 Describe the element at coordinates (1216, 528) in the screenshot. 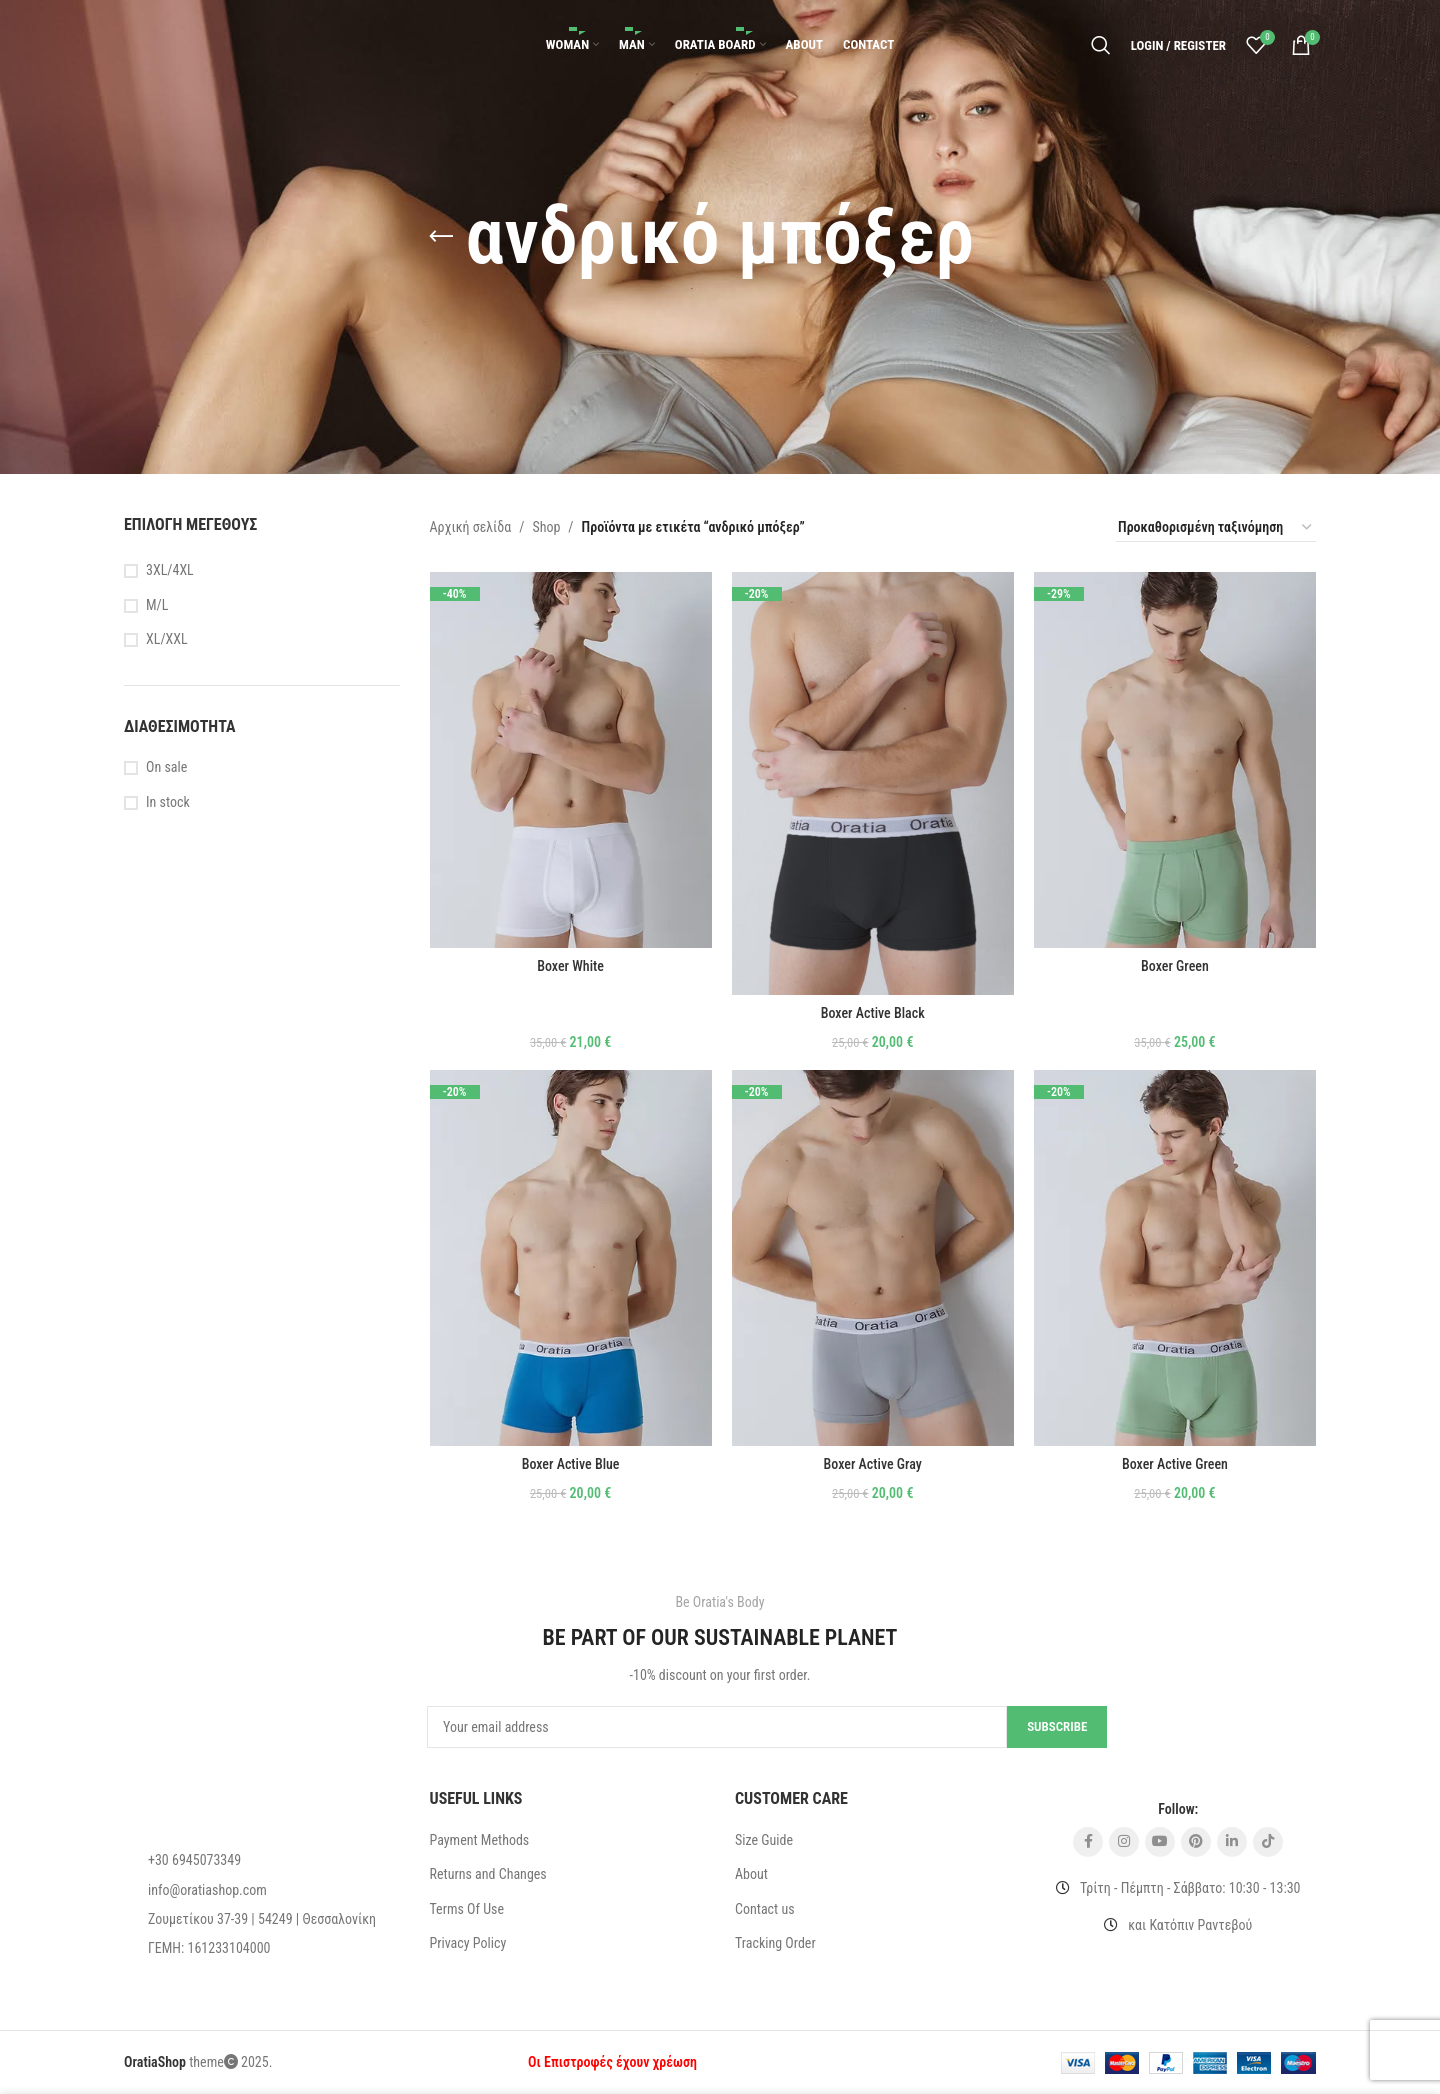

I see `[Παραγγελία καταστήματος]` at that location.